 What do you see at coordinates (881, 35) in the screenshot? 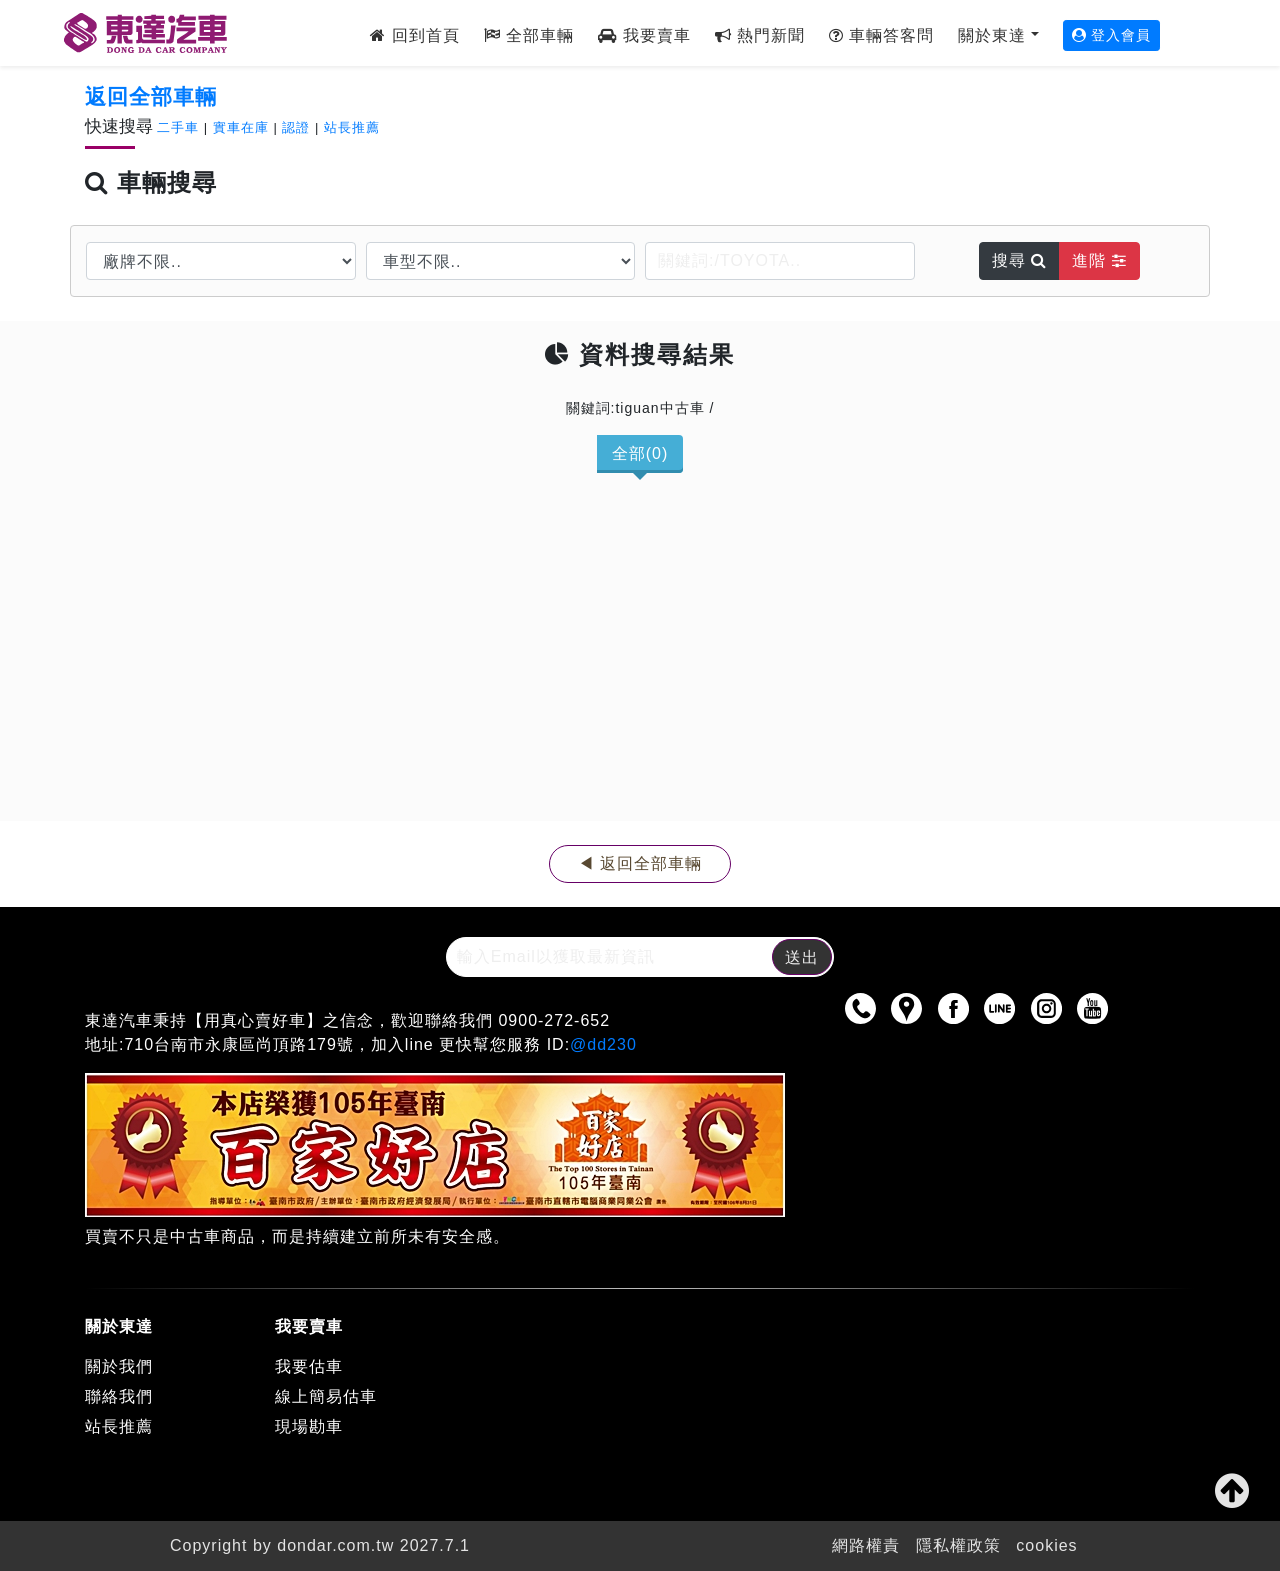
I see `車輛答客問` at bounding box center [881, 35].